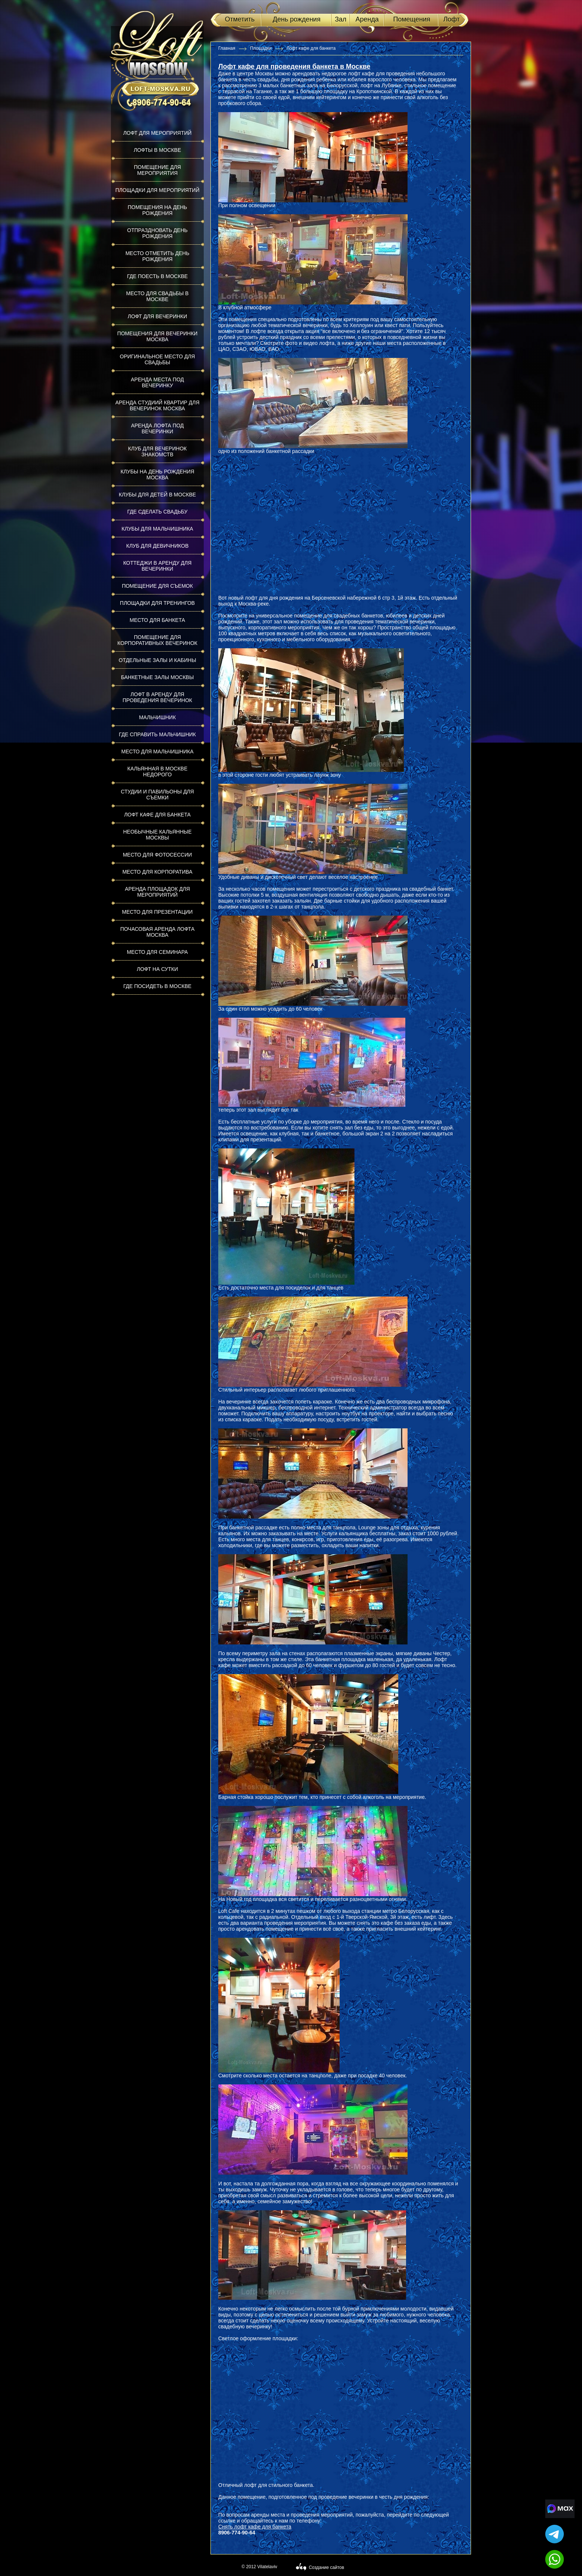 This screenshot has height=2576, width=582. Describe the element at coordinates (157, 677) in the screenshot. I see `Банкетные залы Москвы` at that location.